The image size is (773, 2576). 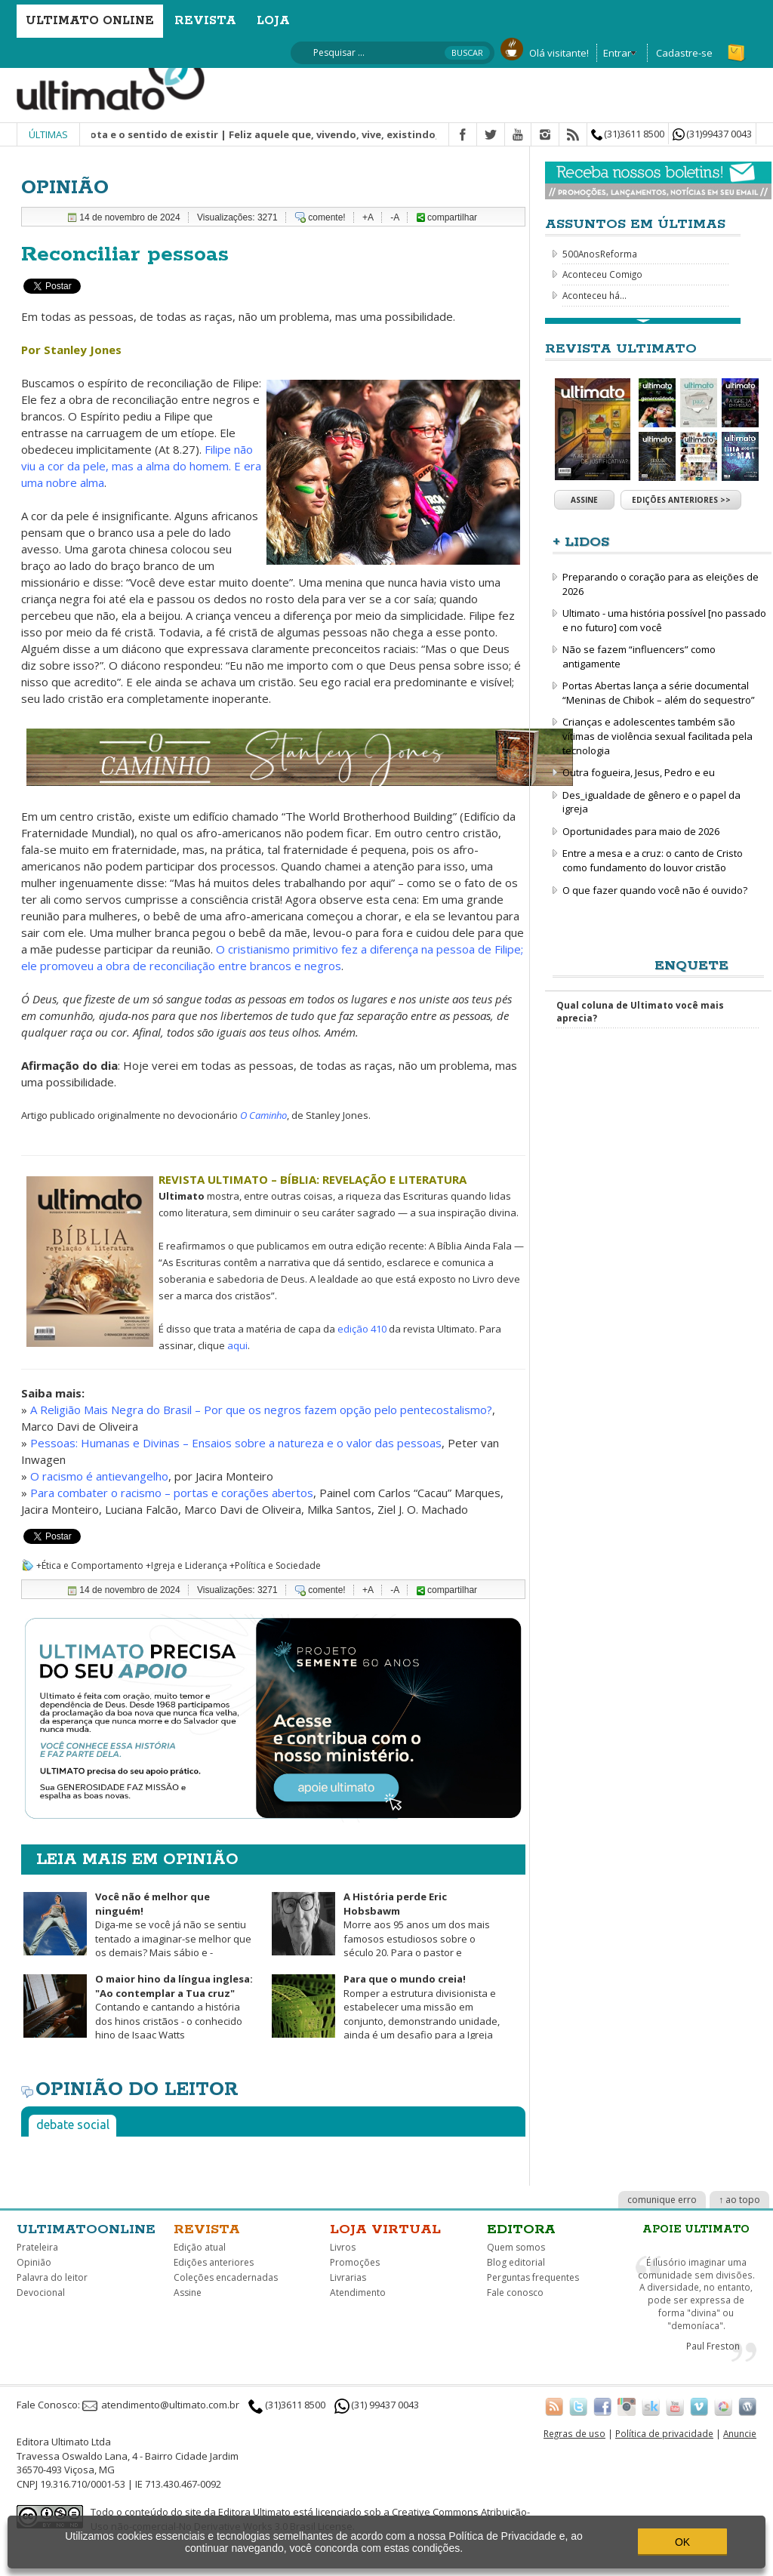 What do you see at coordinates (254, 2512) in the screenshot?
I see `Editora Ultimato` at bounding box center [254, 2512].